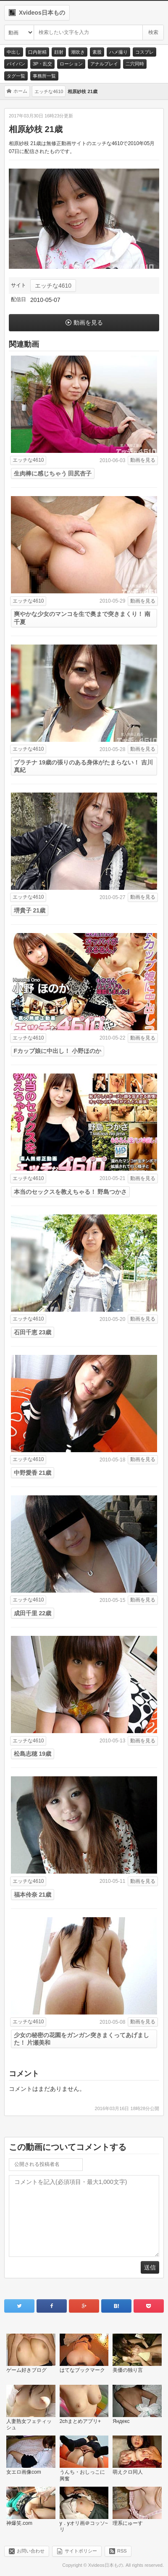 The image size is (168, 2576). Describe the element at coordinates (16, 75) in the screenshot. I see `タグ一覧` at that location.